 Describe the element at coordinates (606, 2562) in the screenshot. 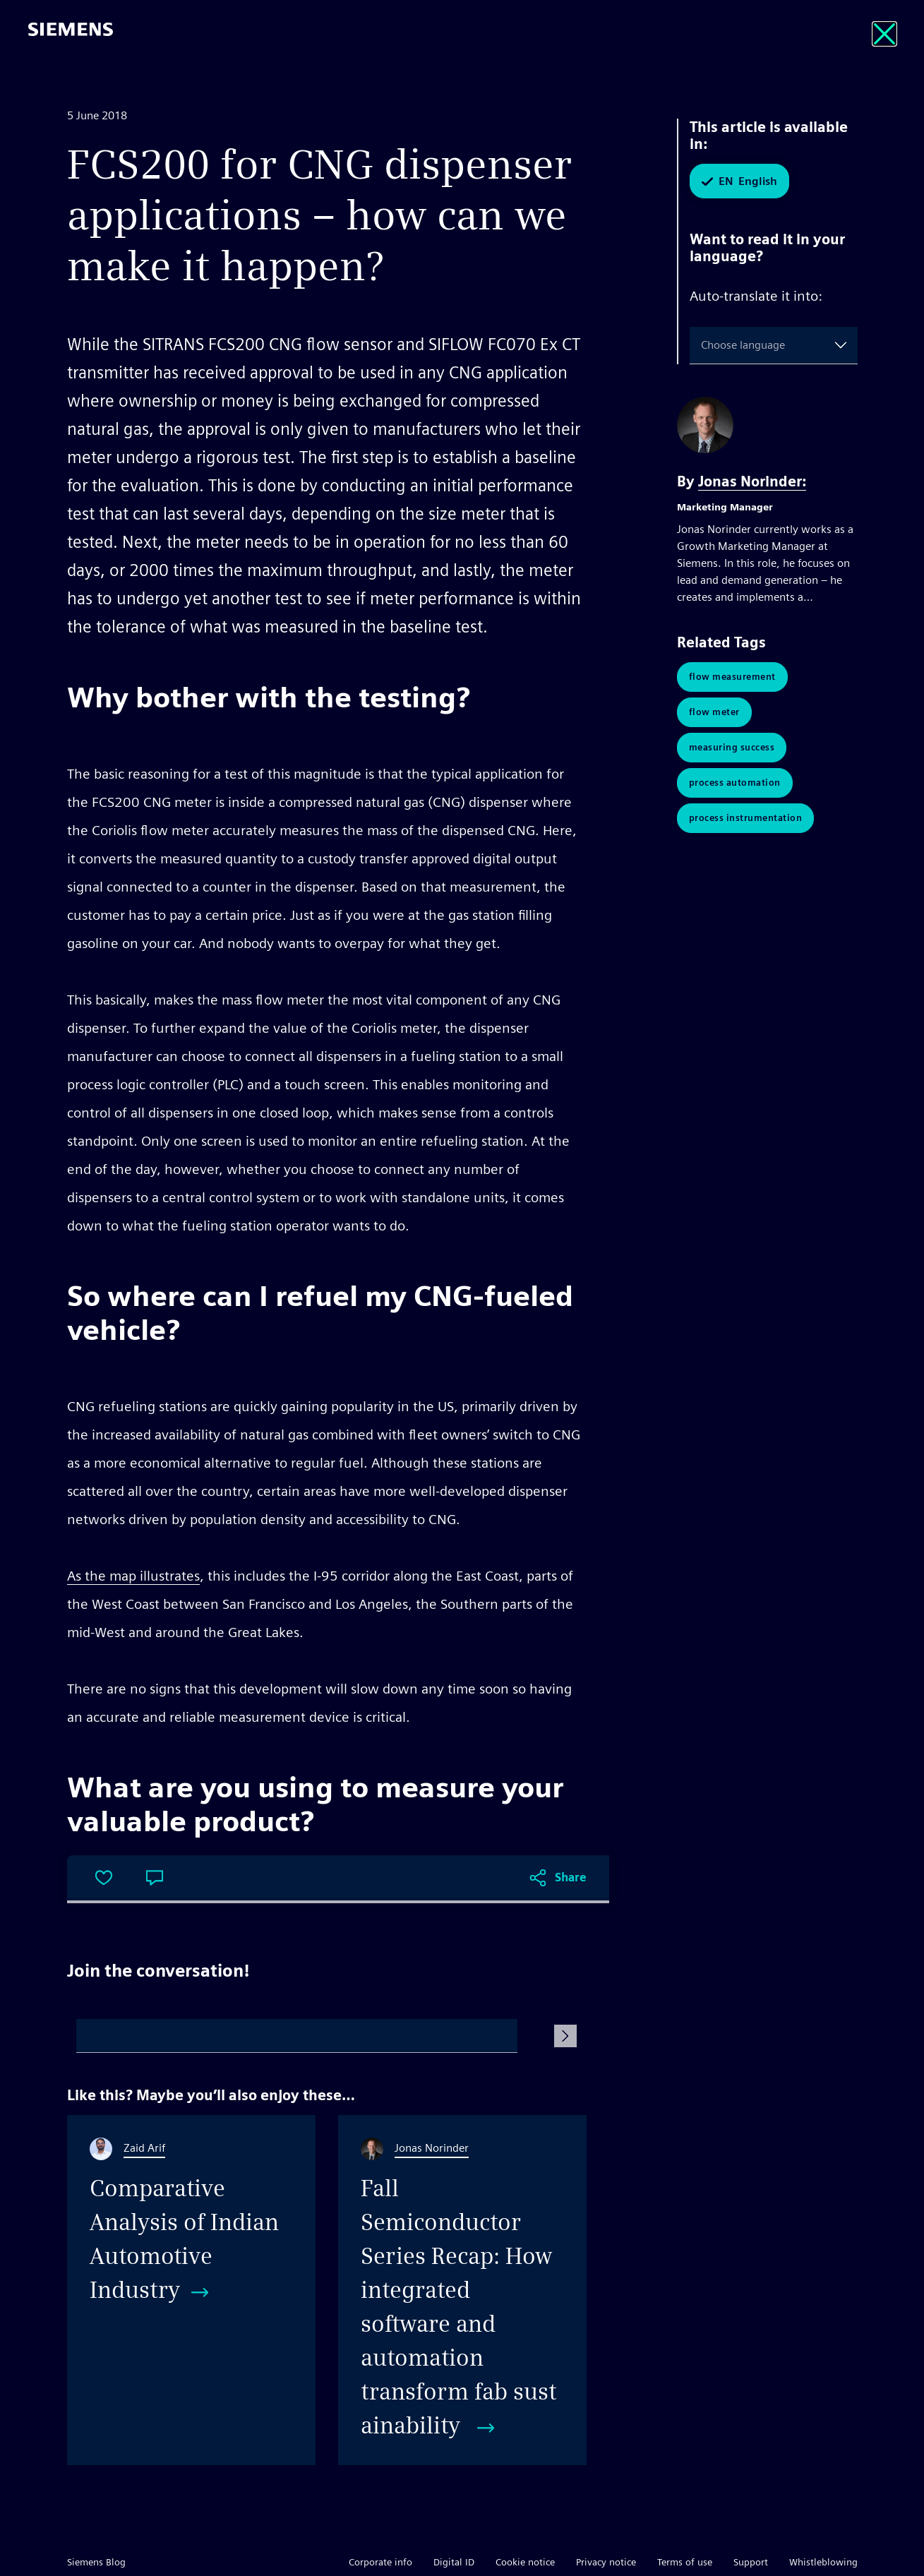

I see `Privacy notice` at that location.